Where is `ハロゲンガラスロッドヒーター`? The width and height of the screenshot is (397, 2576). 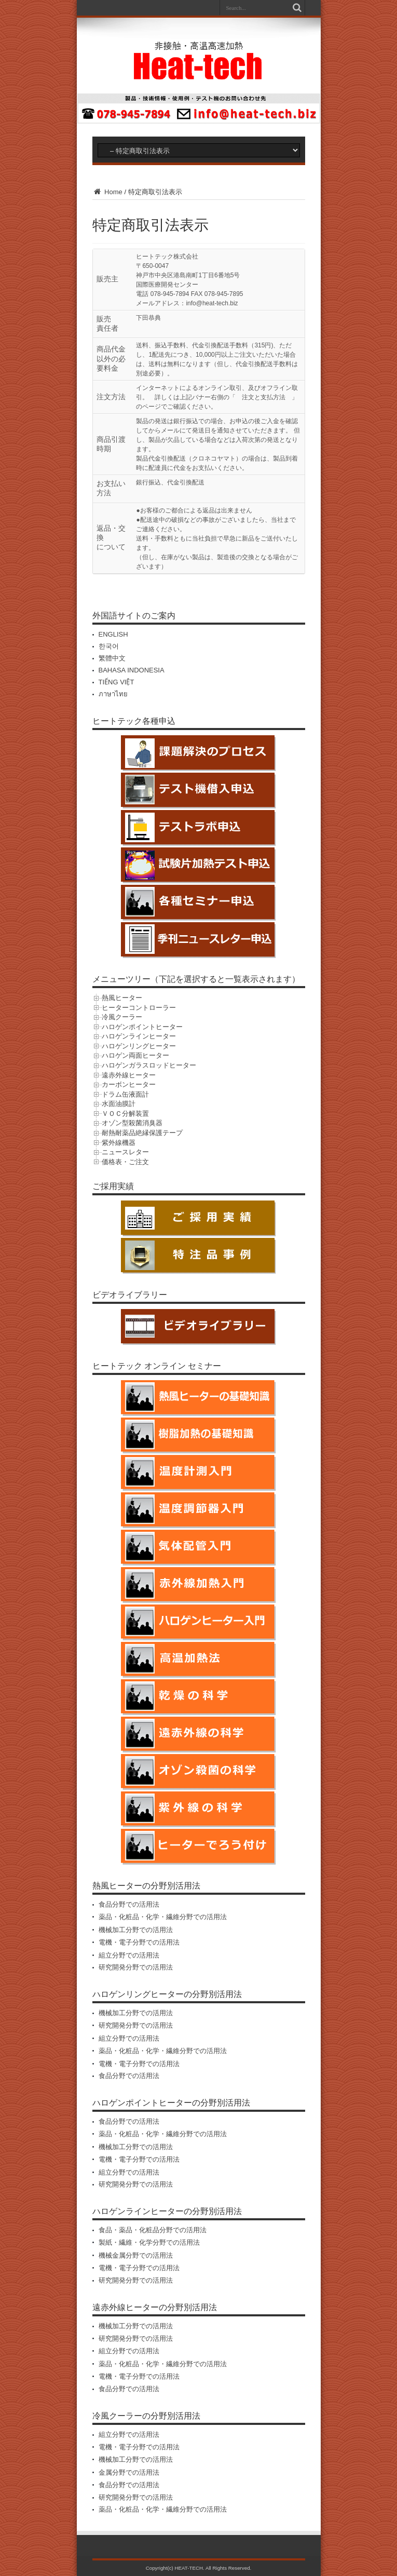 ハロゲンガラスロッドヒーター is located at coordinates (149, 1065).